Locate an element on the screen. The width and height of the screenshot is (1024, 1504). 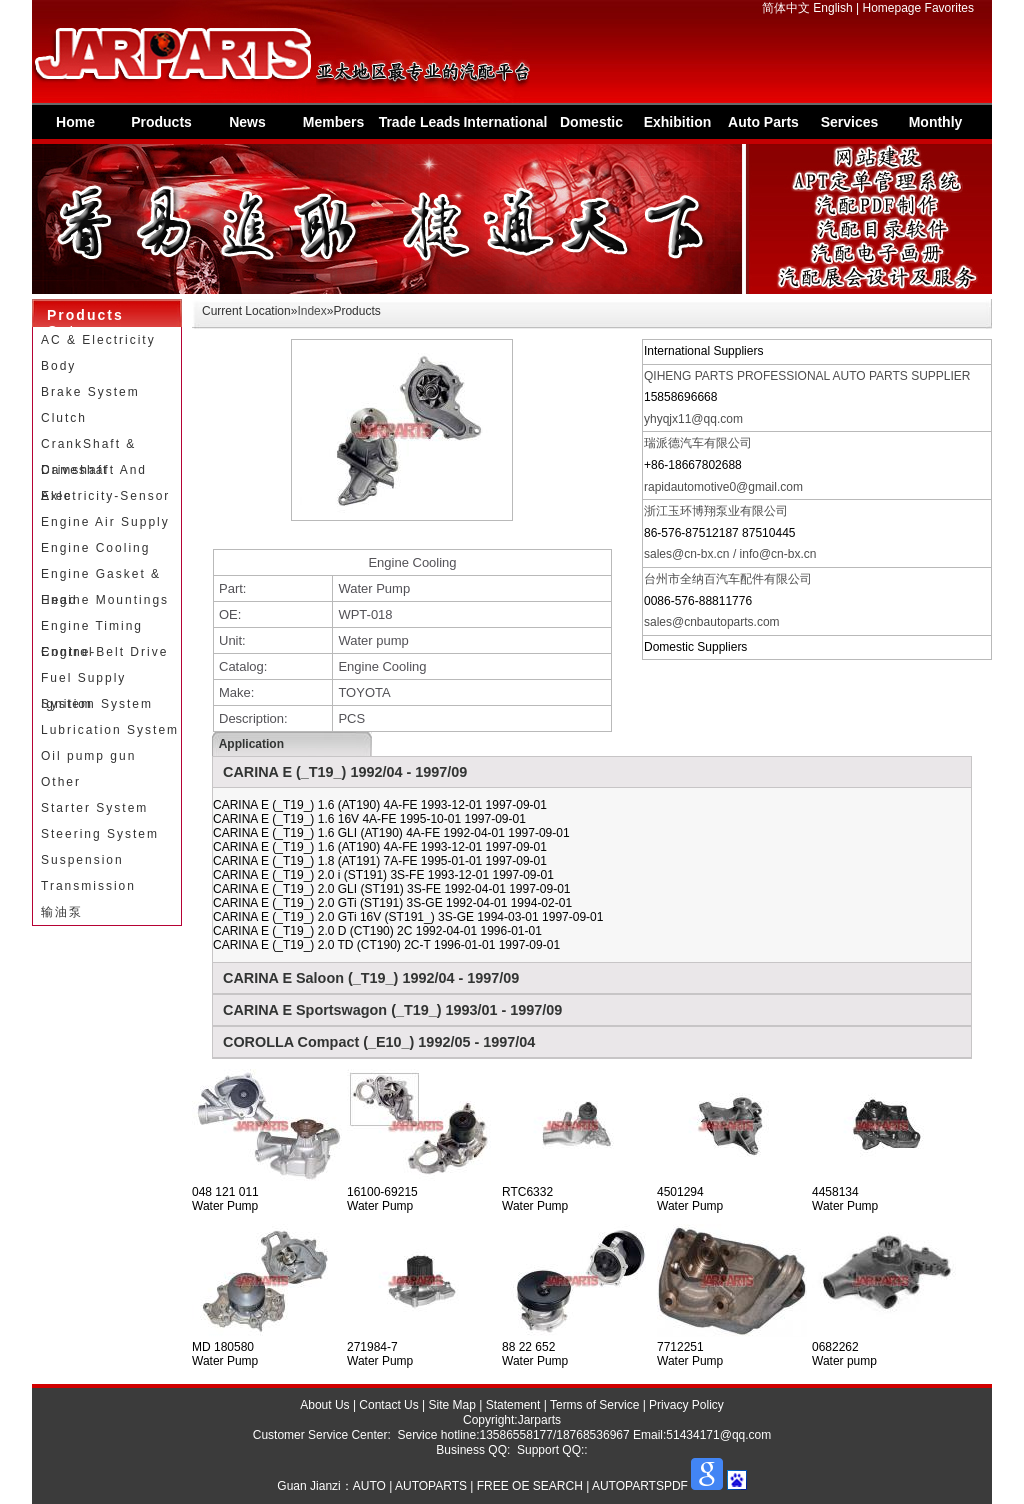
Clutch is located at coordinates (64, 418).